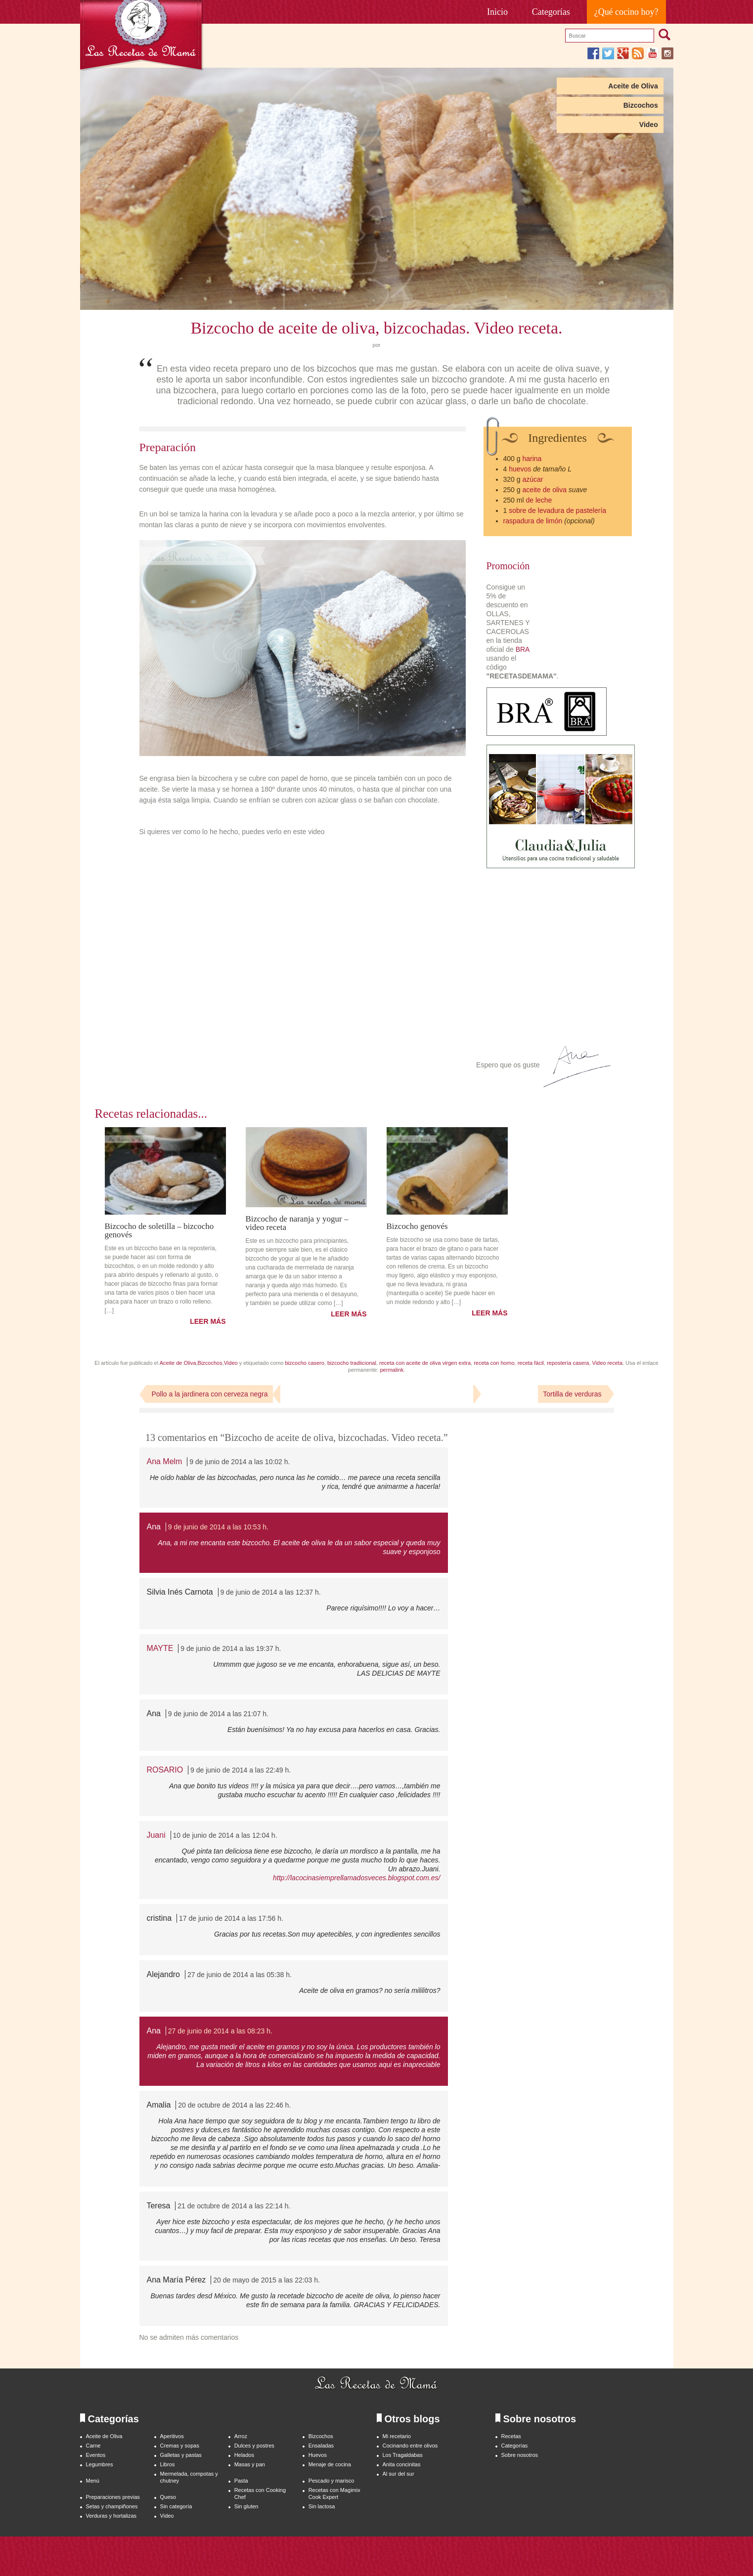  What do you see at coordinates (532, 479) in the screenshot?
I see `azúcar` at bounding box center [532, 479].